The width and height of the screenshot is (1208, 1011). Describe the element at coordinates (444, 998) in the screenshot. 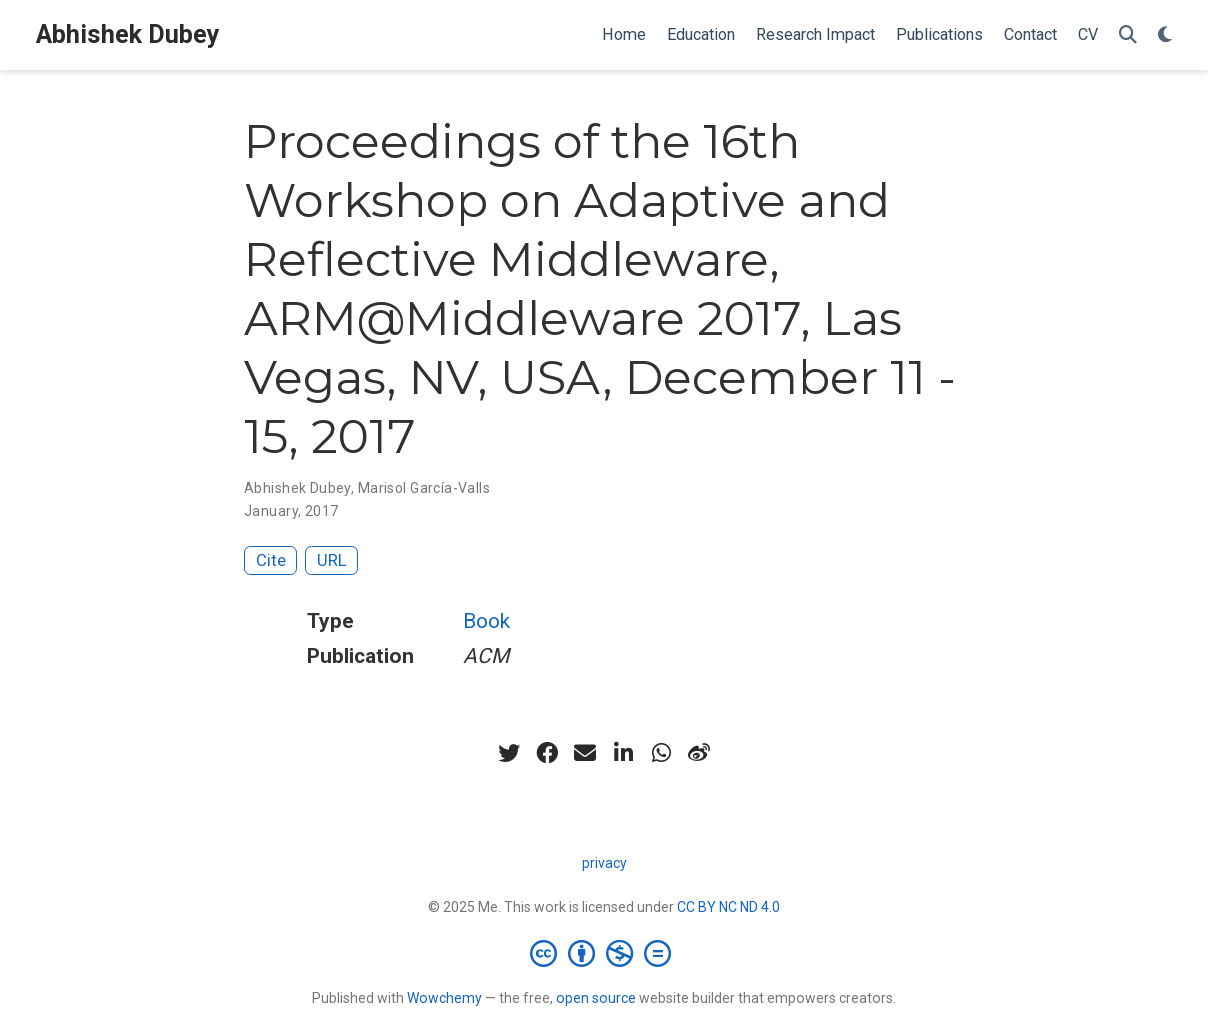

I see `Wowchemy` at that location.